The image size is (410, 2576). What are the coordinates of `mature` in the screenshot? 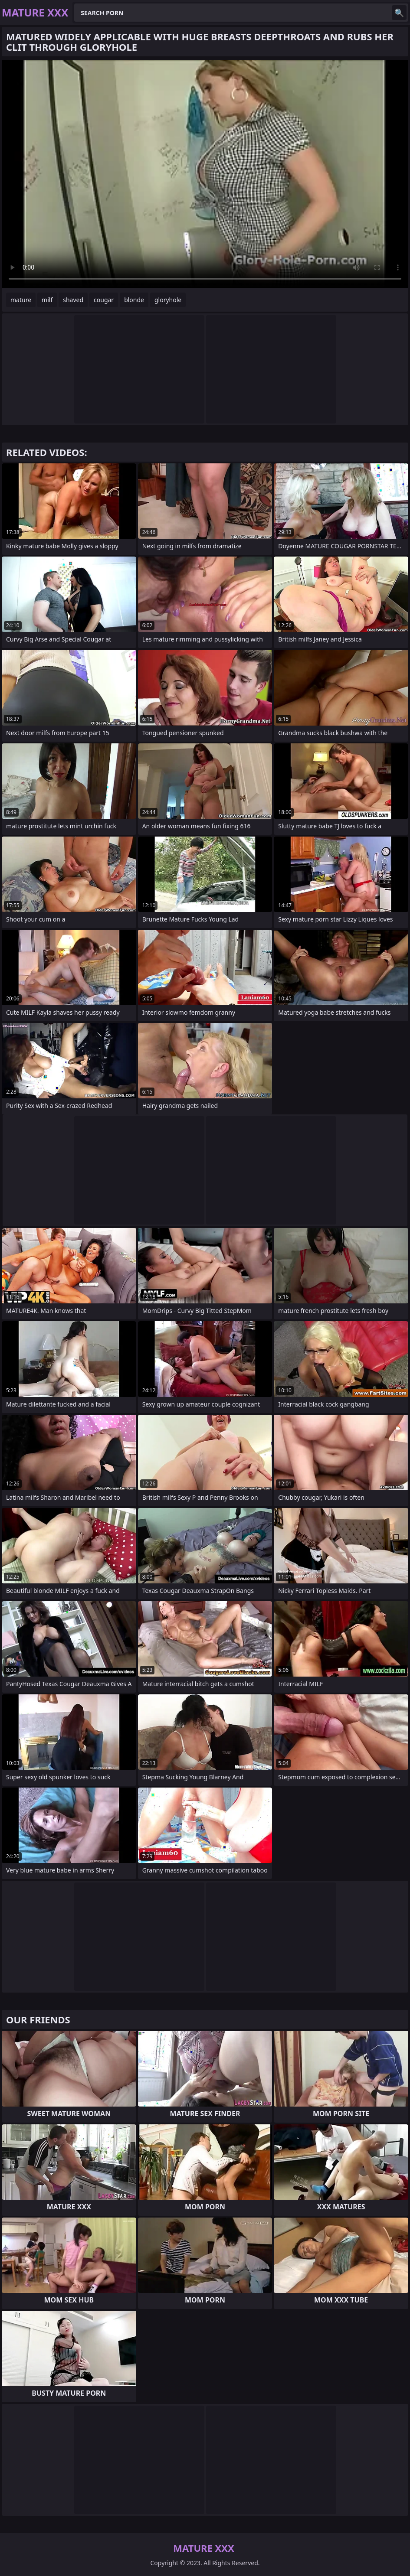 It's located at (20, 300).